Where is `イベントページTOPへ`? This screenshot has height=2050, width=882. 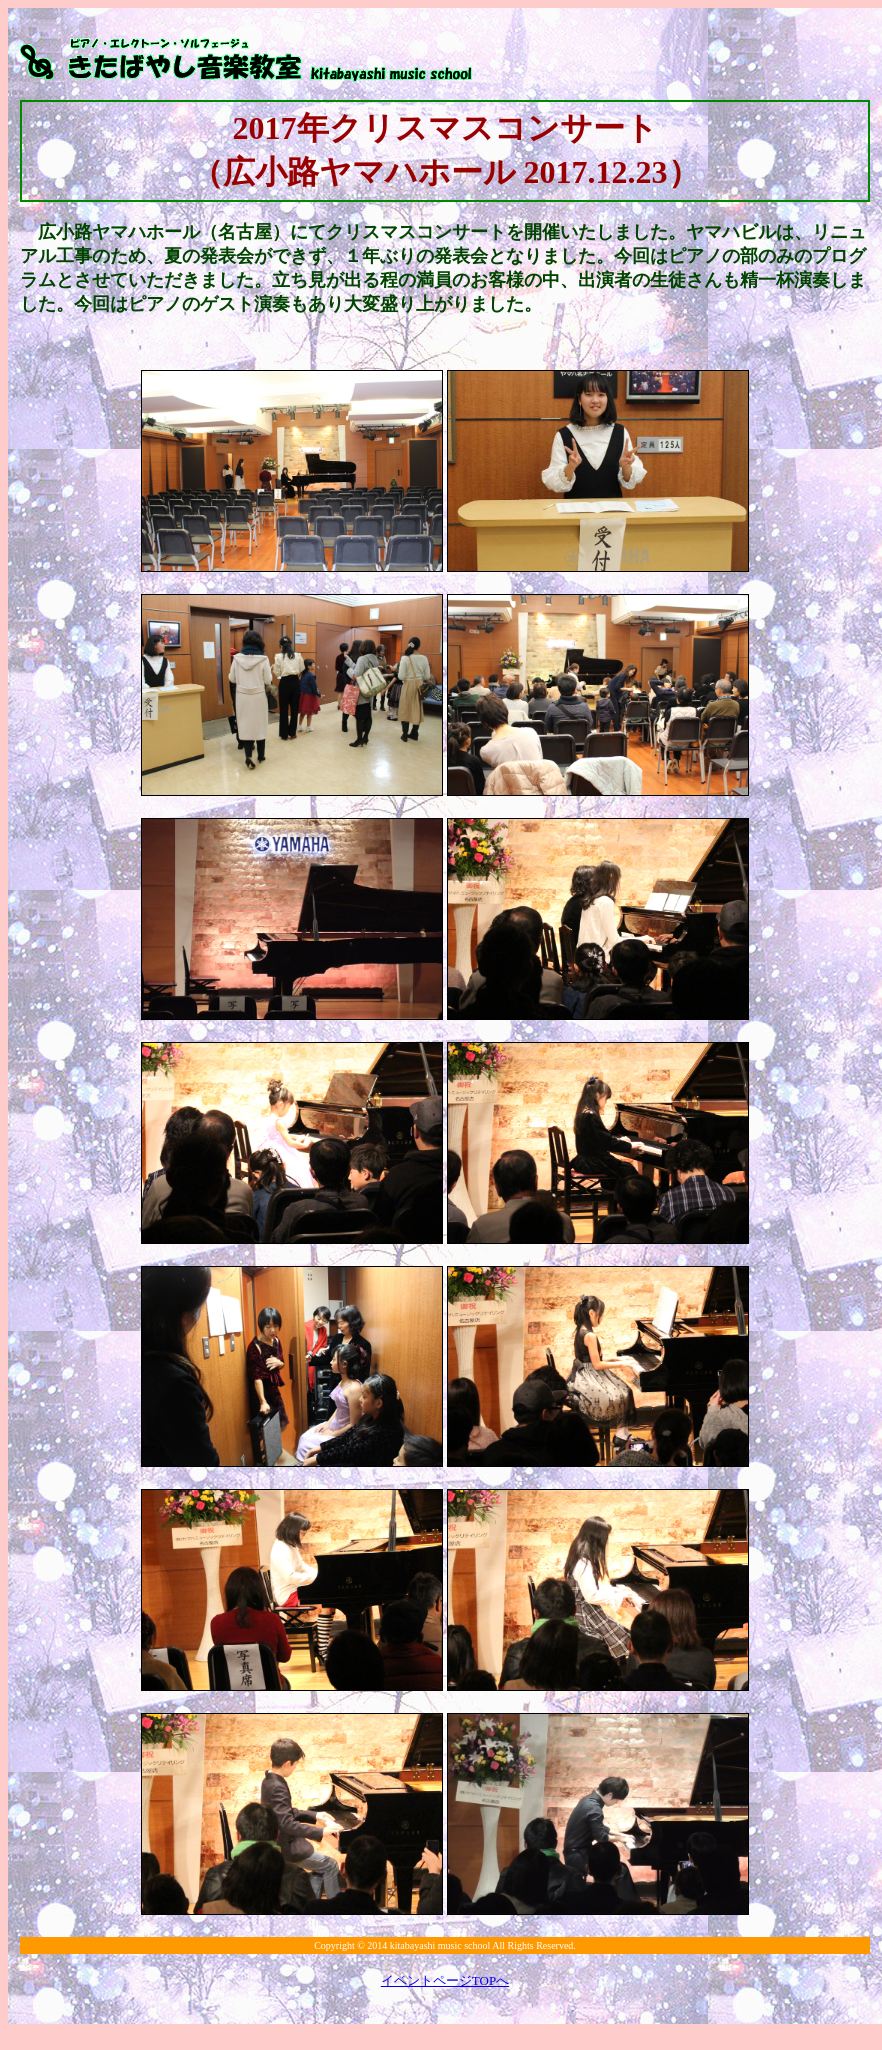 イベントページTOPへ is located at coordinates (445, 1980).